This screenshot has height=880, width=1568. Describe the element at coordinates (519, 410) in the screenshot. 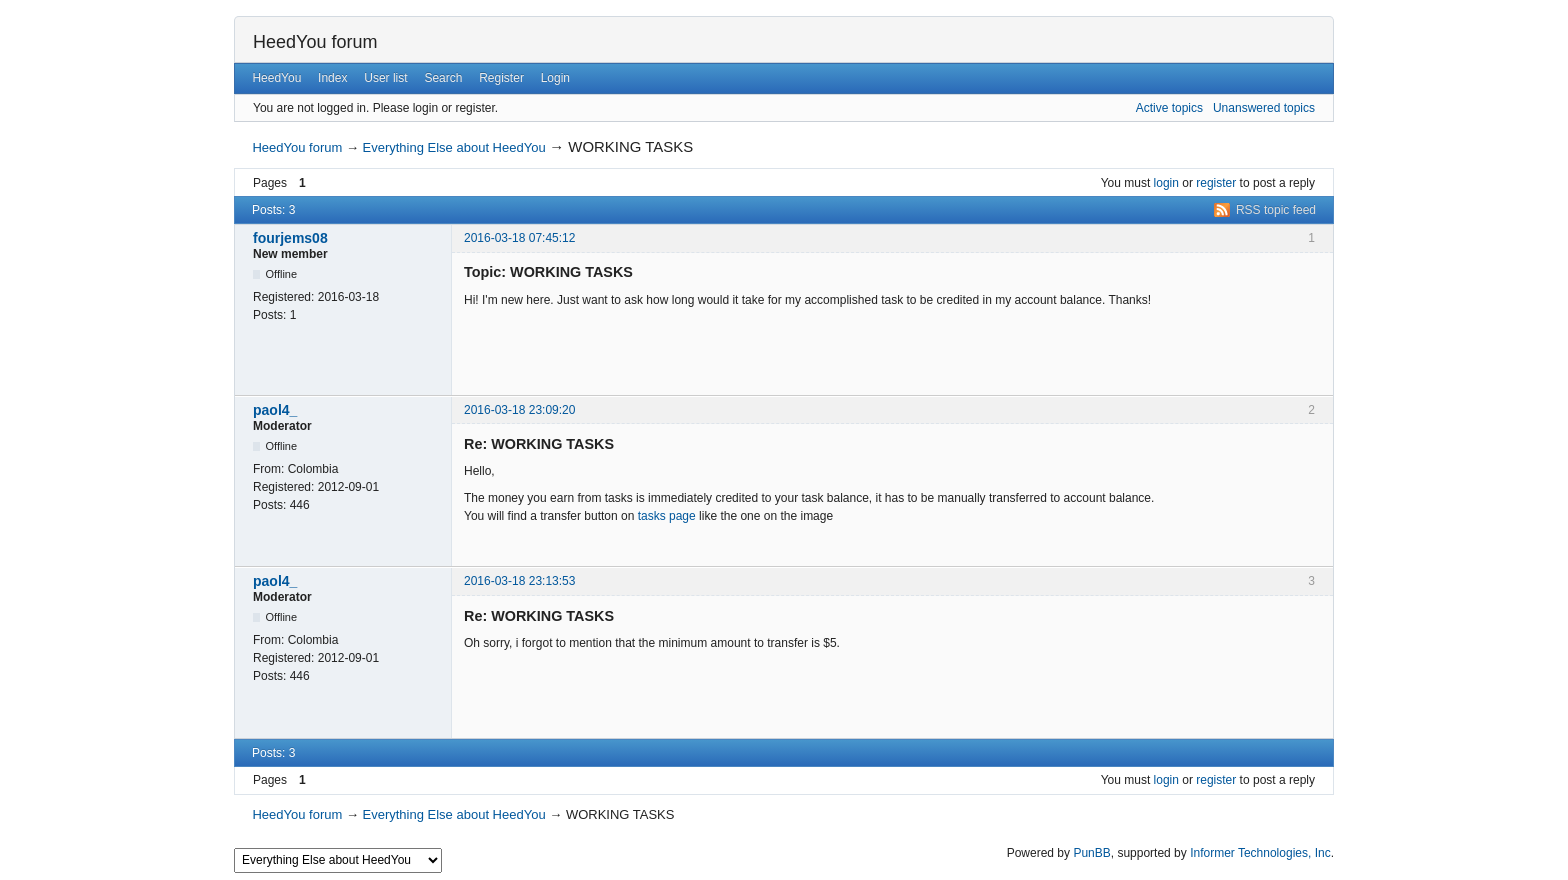

I see `2016-03-18 23:09:20` at that location.